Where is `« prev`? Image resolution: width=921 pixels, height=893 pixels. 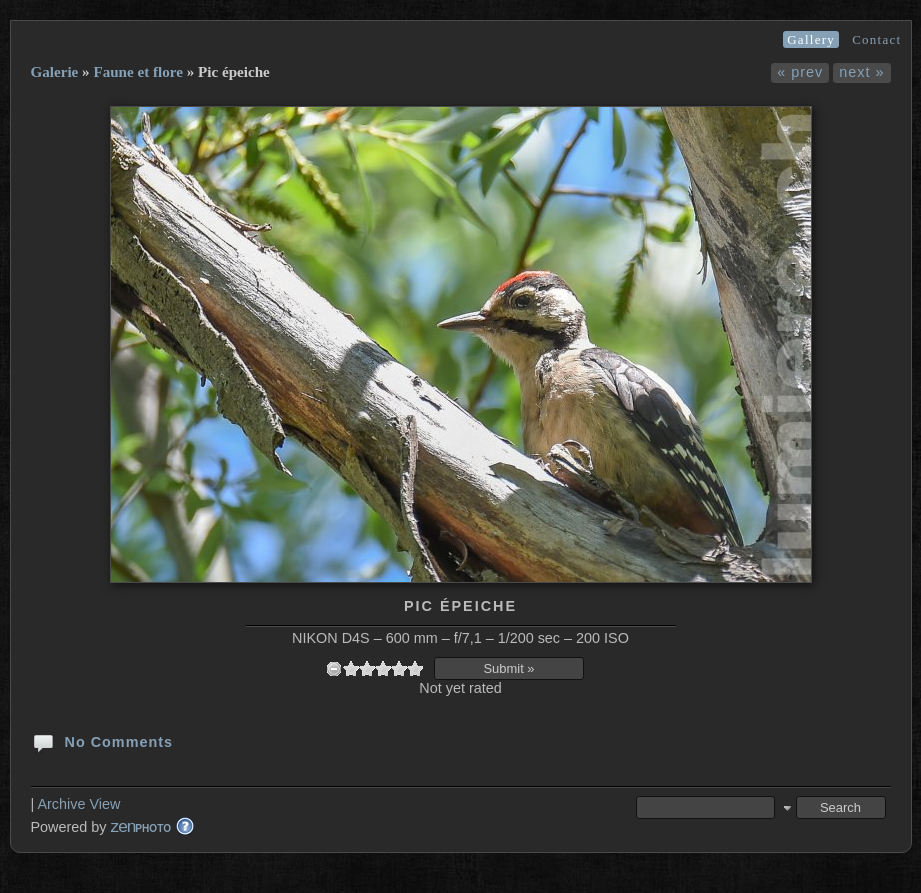 « prev is located at coordinates (800, 72).